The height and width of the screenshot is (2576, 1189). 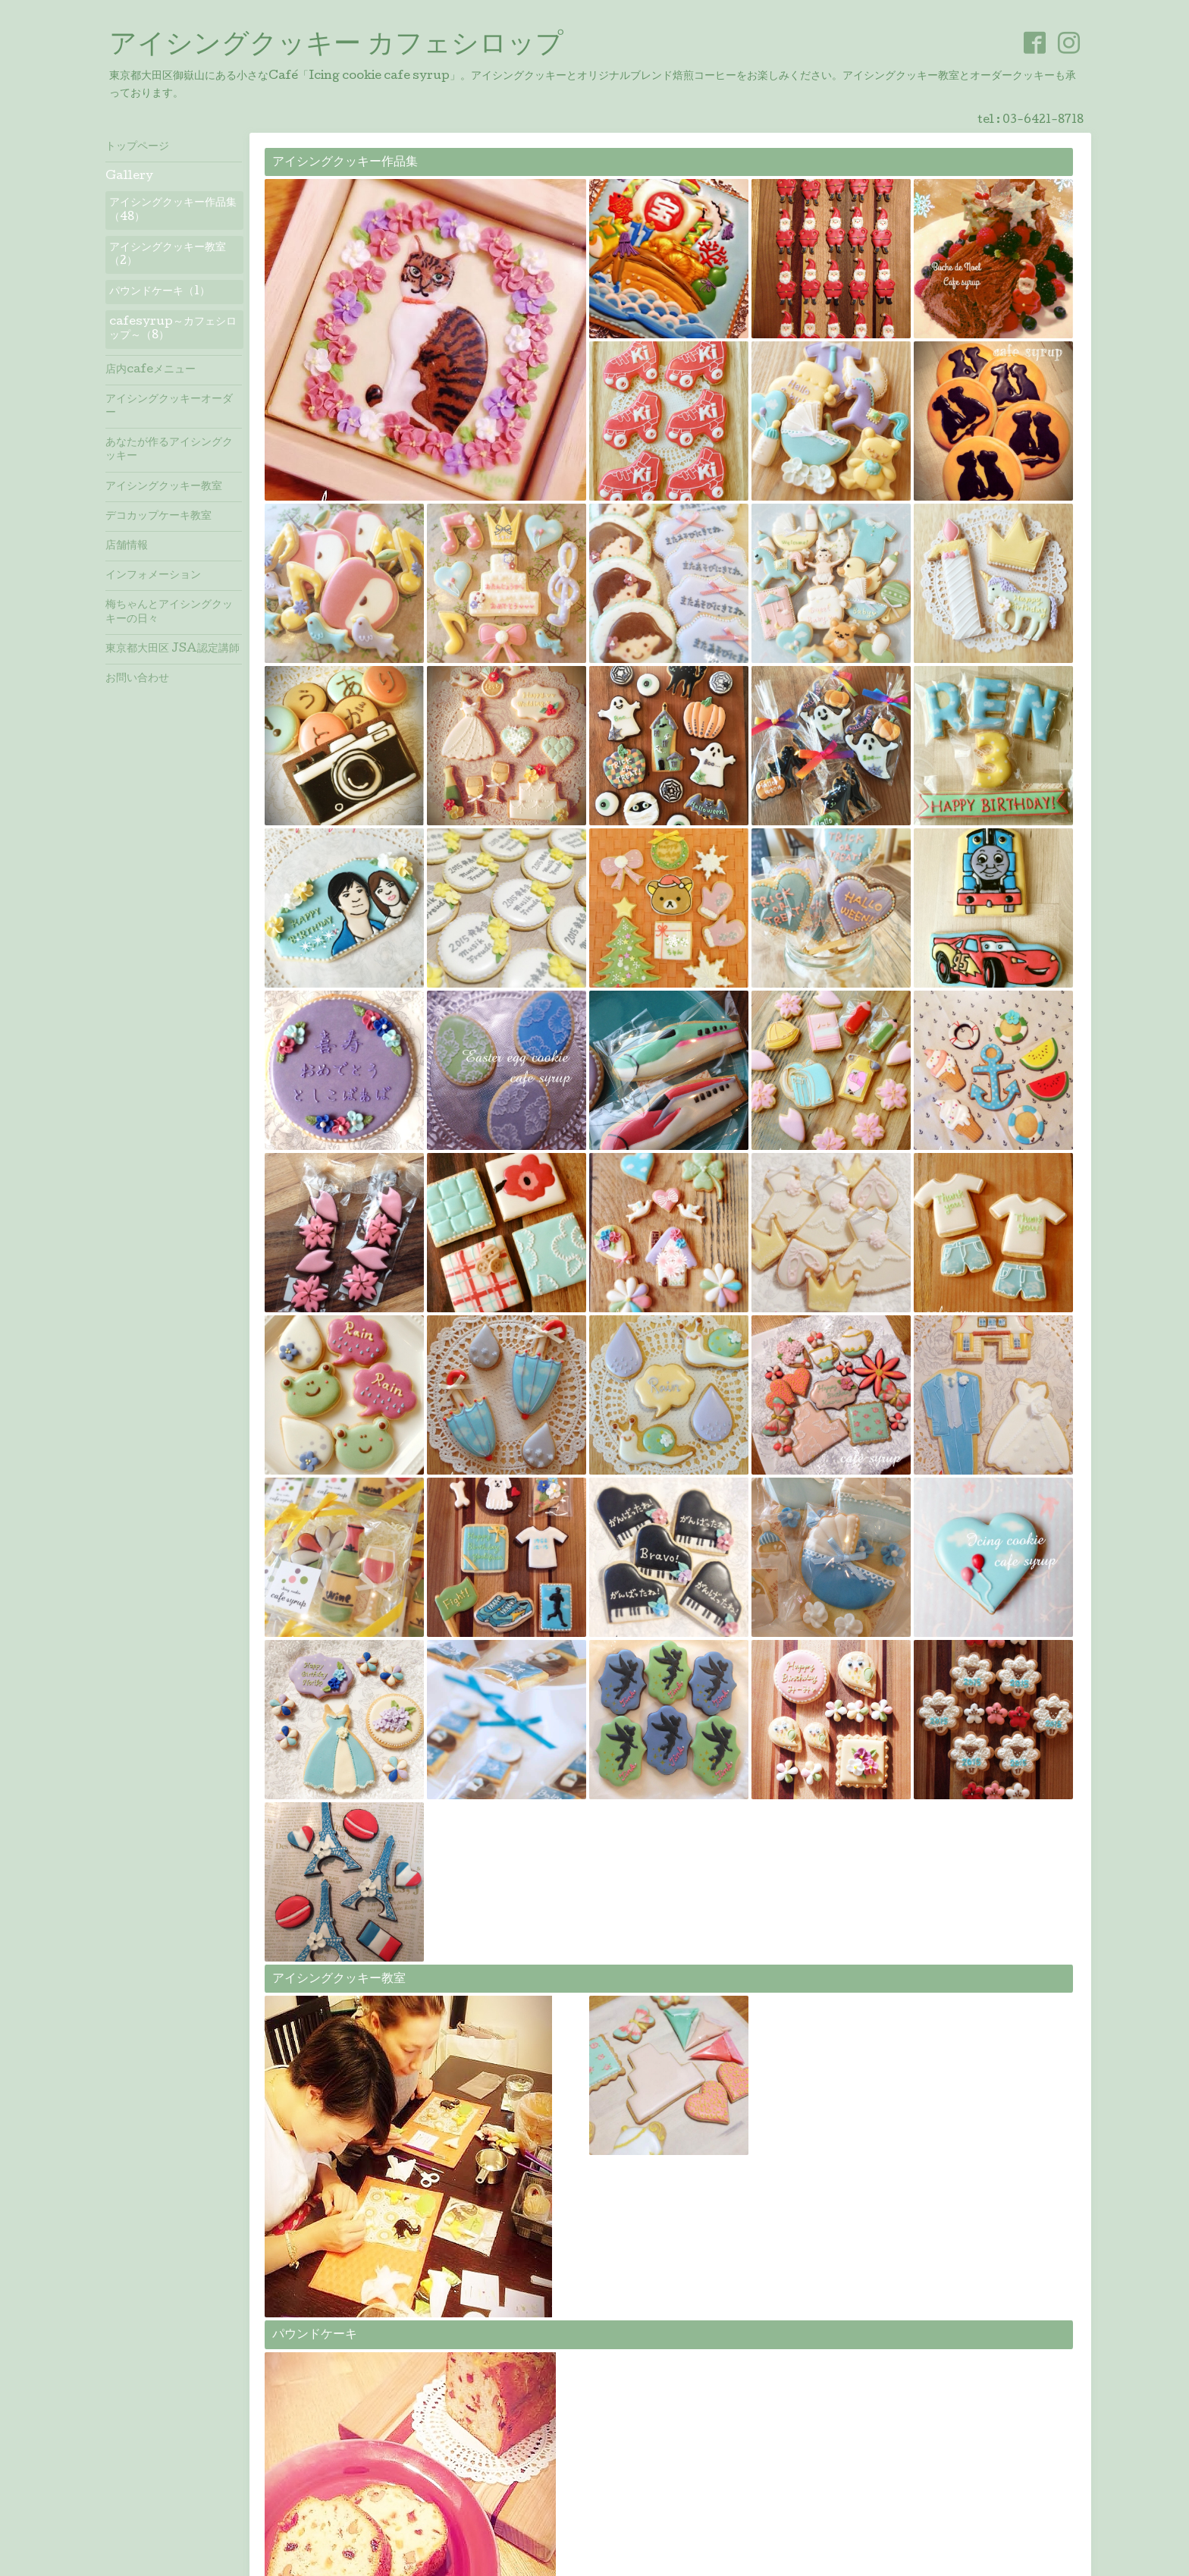 What do you see at coordinates (172, 649) in the screenshot?
I see `東京都大田区 JSA認定講師` at bounding box center [172, 649].